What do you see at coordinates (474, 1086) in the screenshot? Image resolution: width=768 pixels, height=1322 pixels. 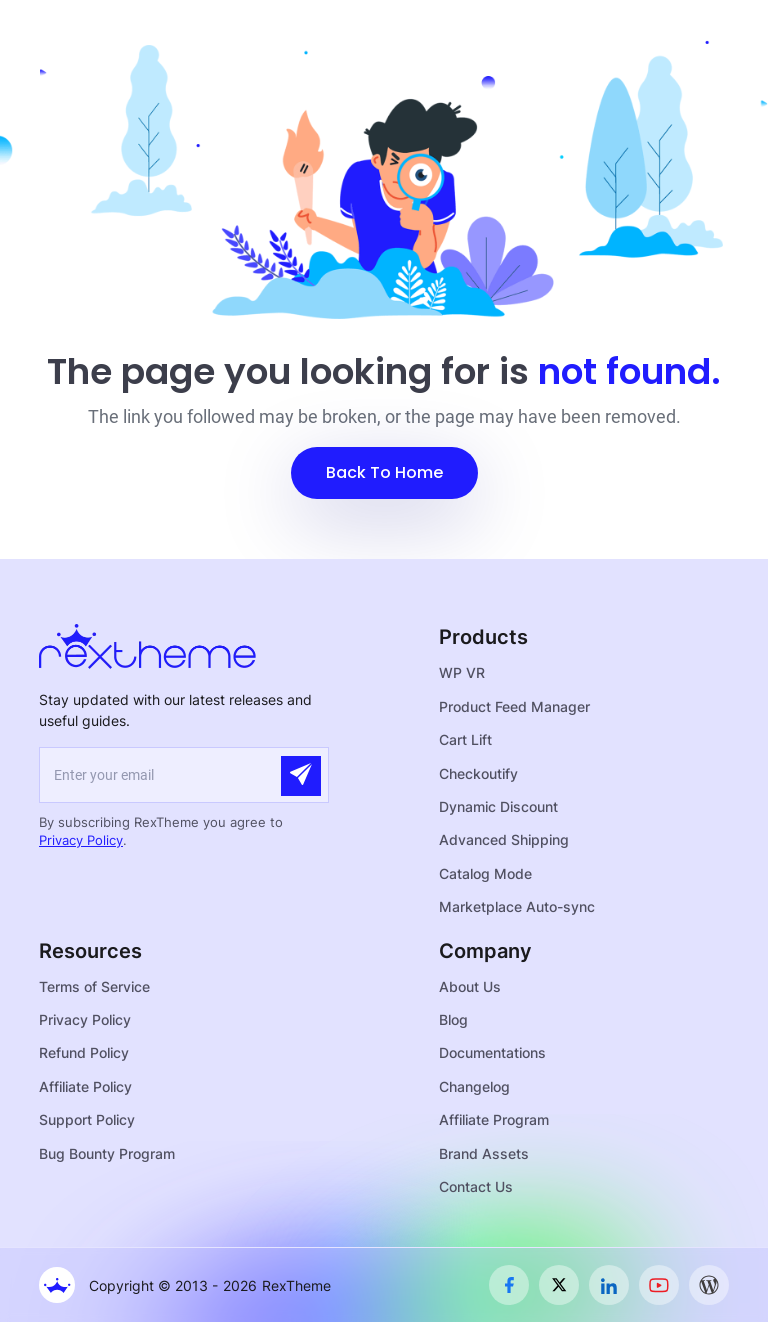 I see `Changelog` at bounding box center [474, 1086].